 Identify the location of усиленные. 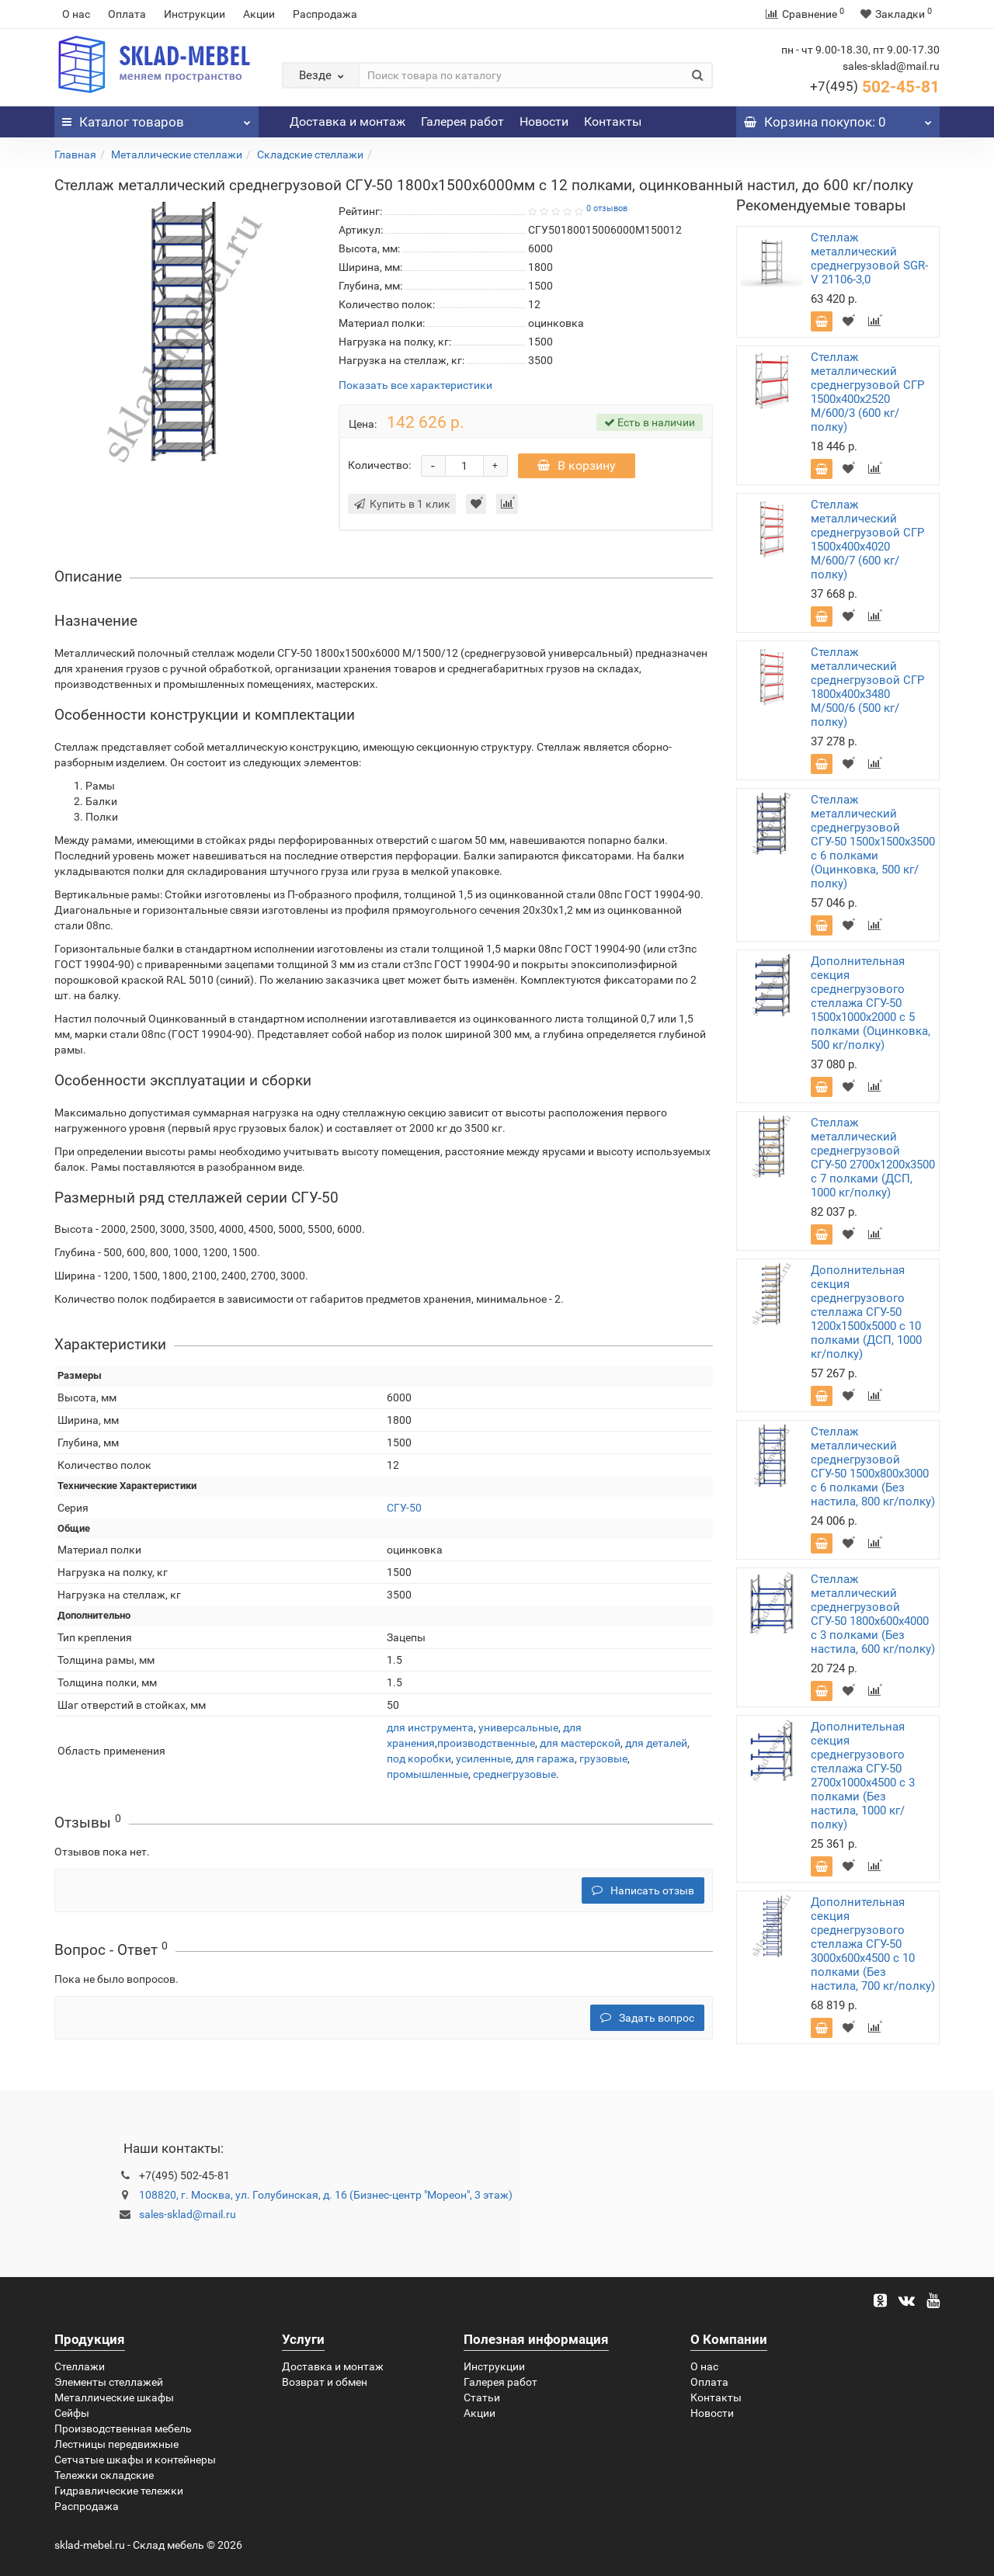
(483, 1758).